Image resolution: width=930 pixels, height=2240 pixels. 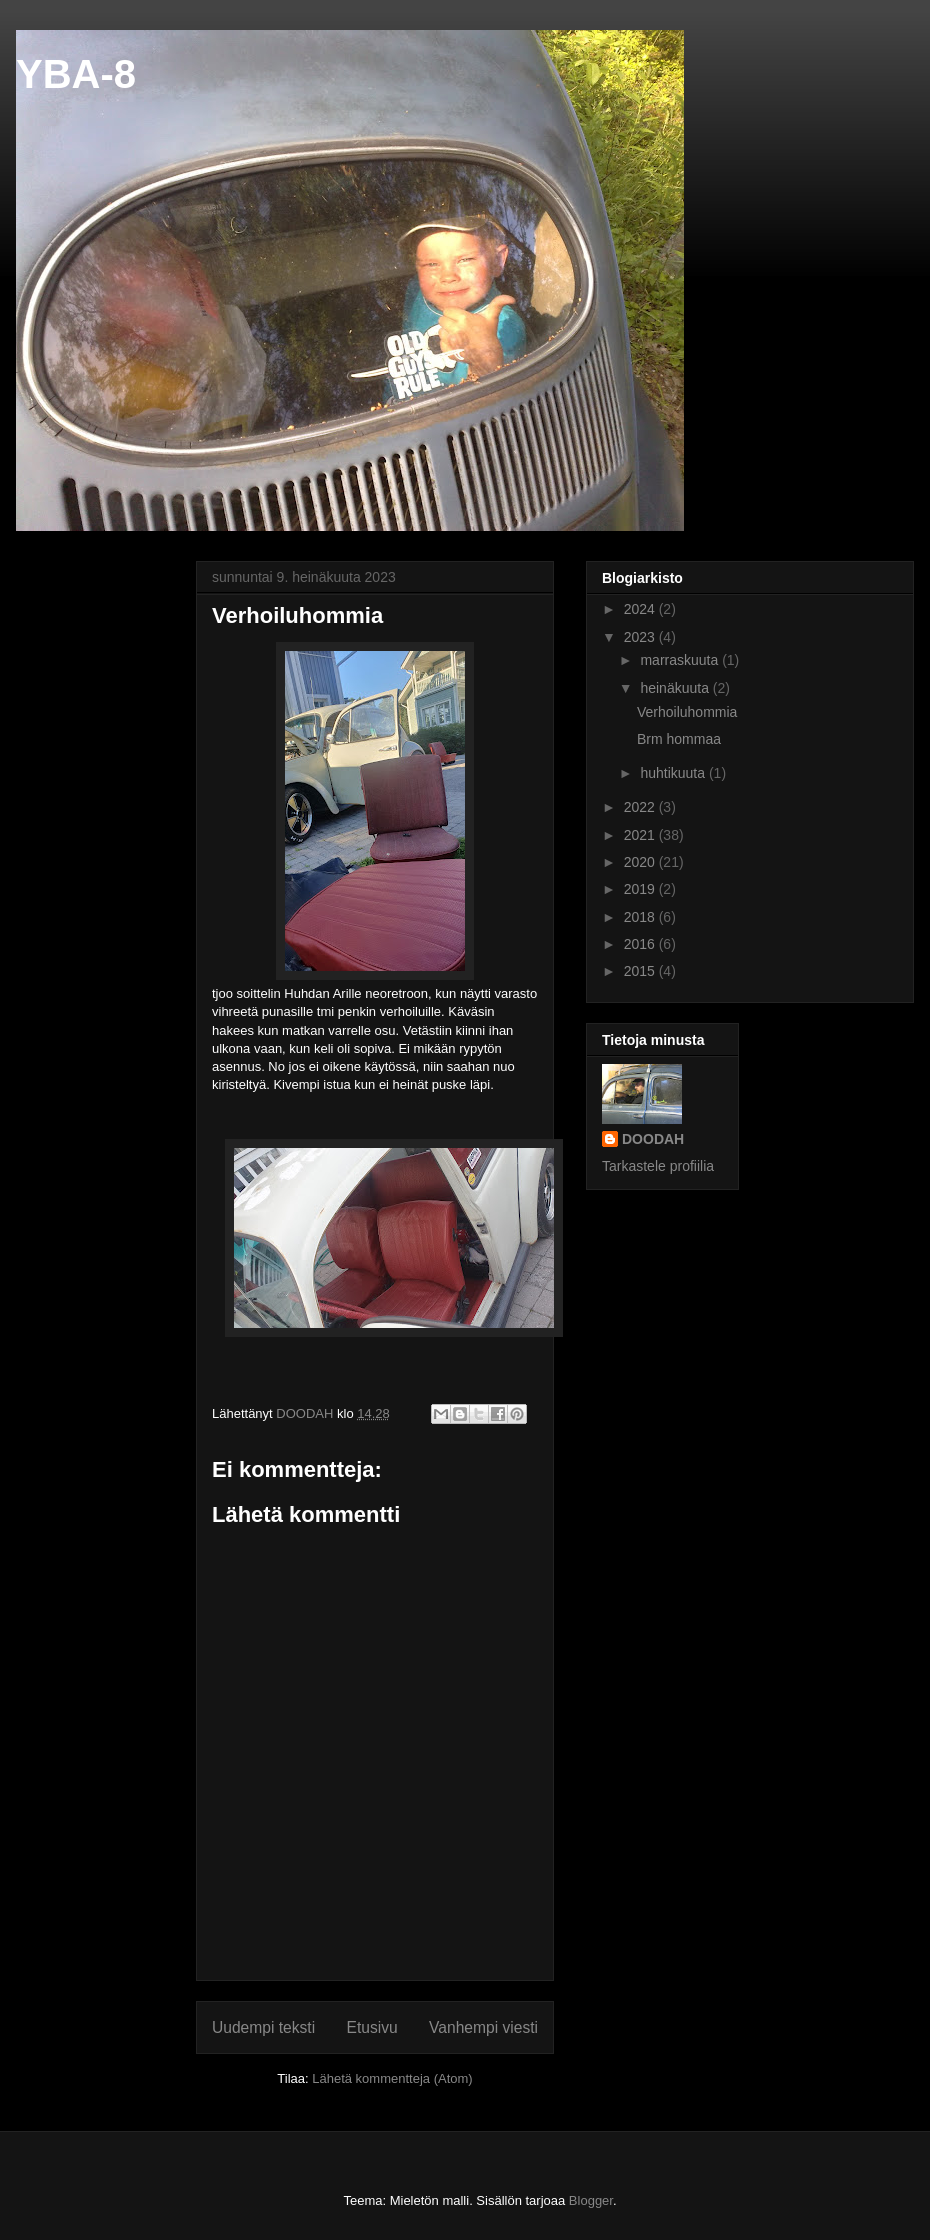 What do you see at coordinates (674, 773) in the screenshot?
I see `huhtikuuta` at bounding box center [674, 773].